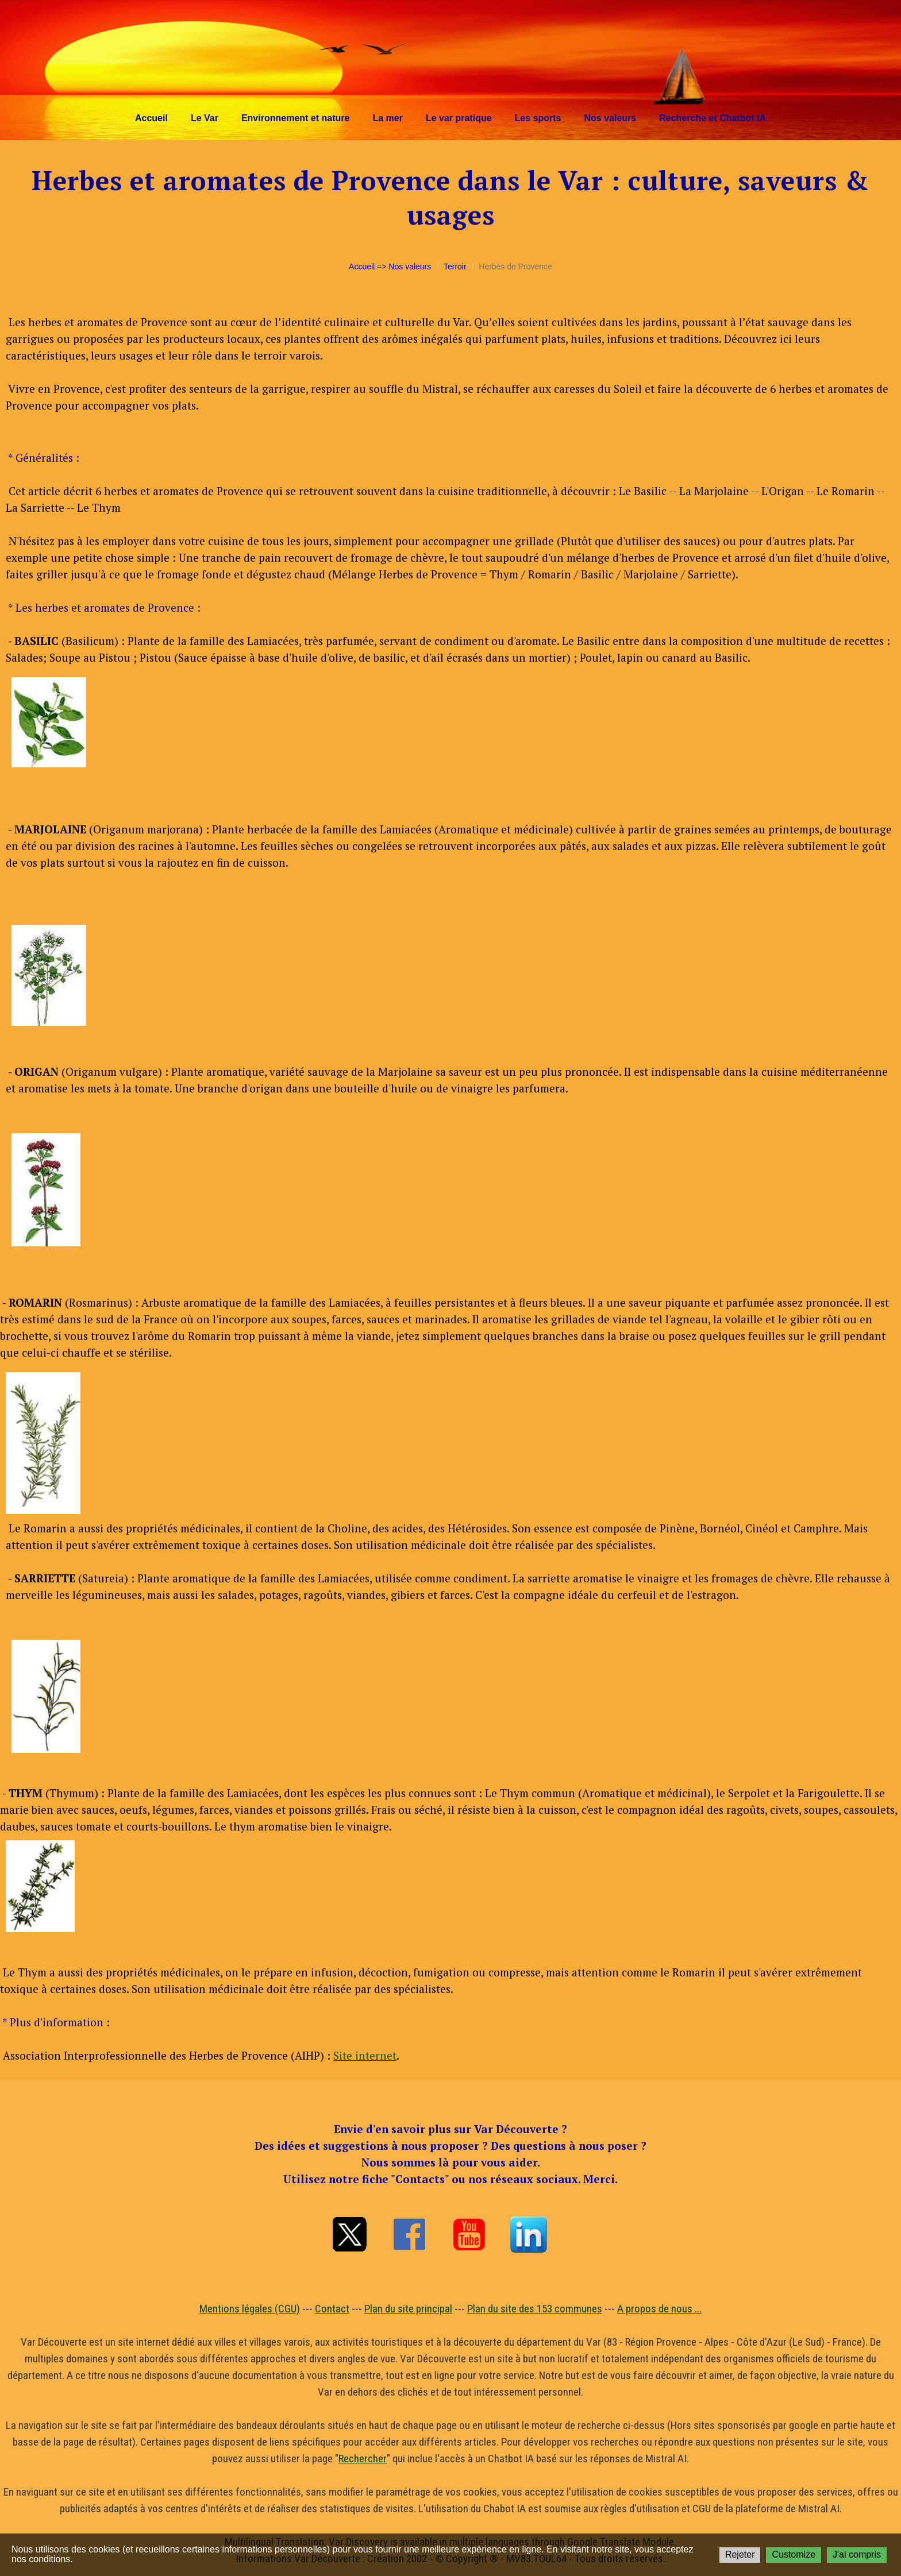 Image resolution: width=901 pixels, height=2576 pixels. What do you see at coordinates (610, 118) in the screenshot?
I see `Nos valeurs` at bounding box center [610, 118].